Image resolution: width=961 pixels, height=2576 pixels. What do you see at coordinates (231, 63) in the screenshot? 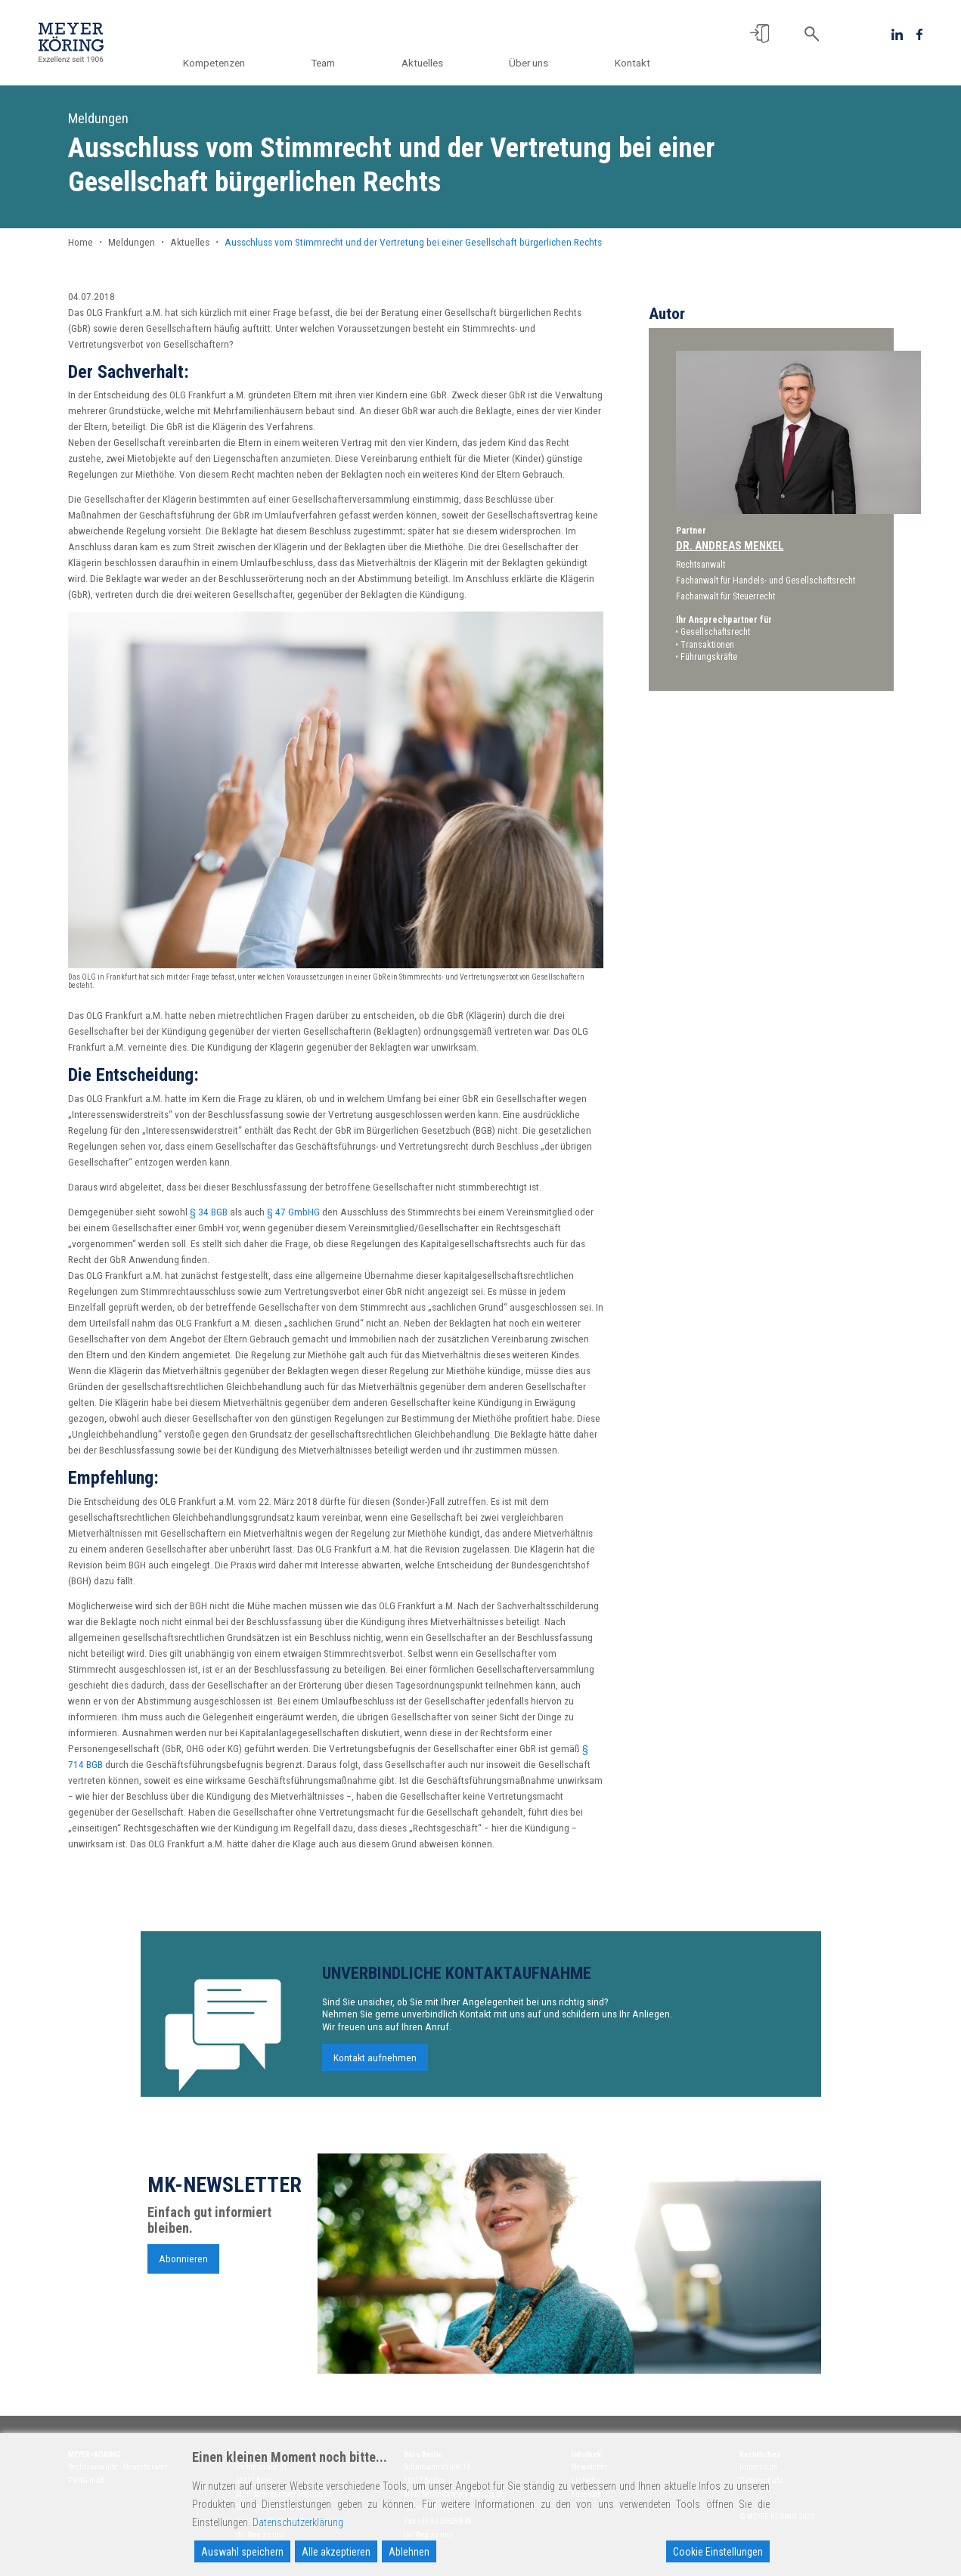
I see `Kompetenzen [button]` at bounding box center [231, 63].